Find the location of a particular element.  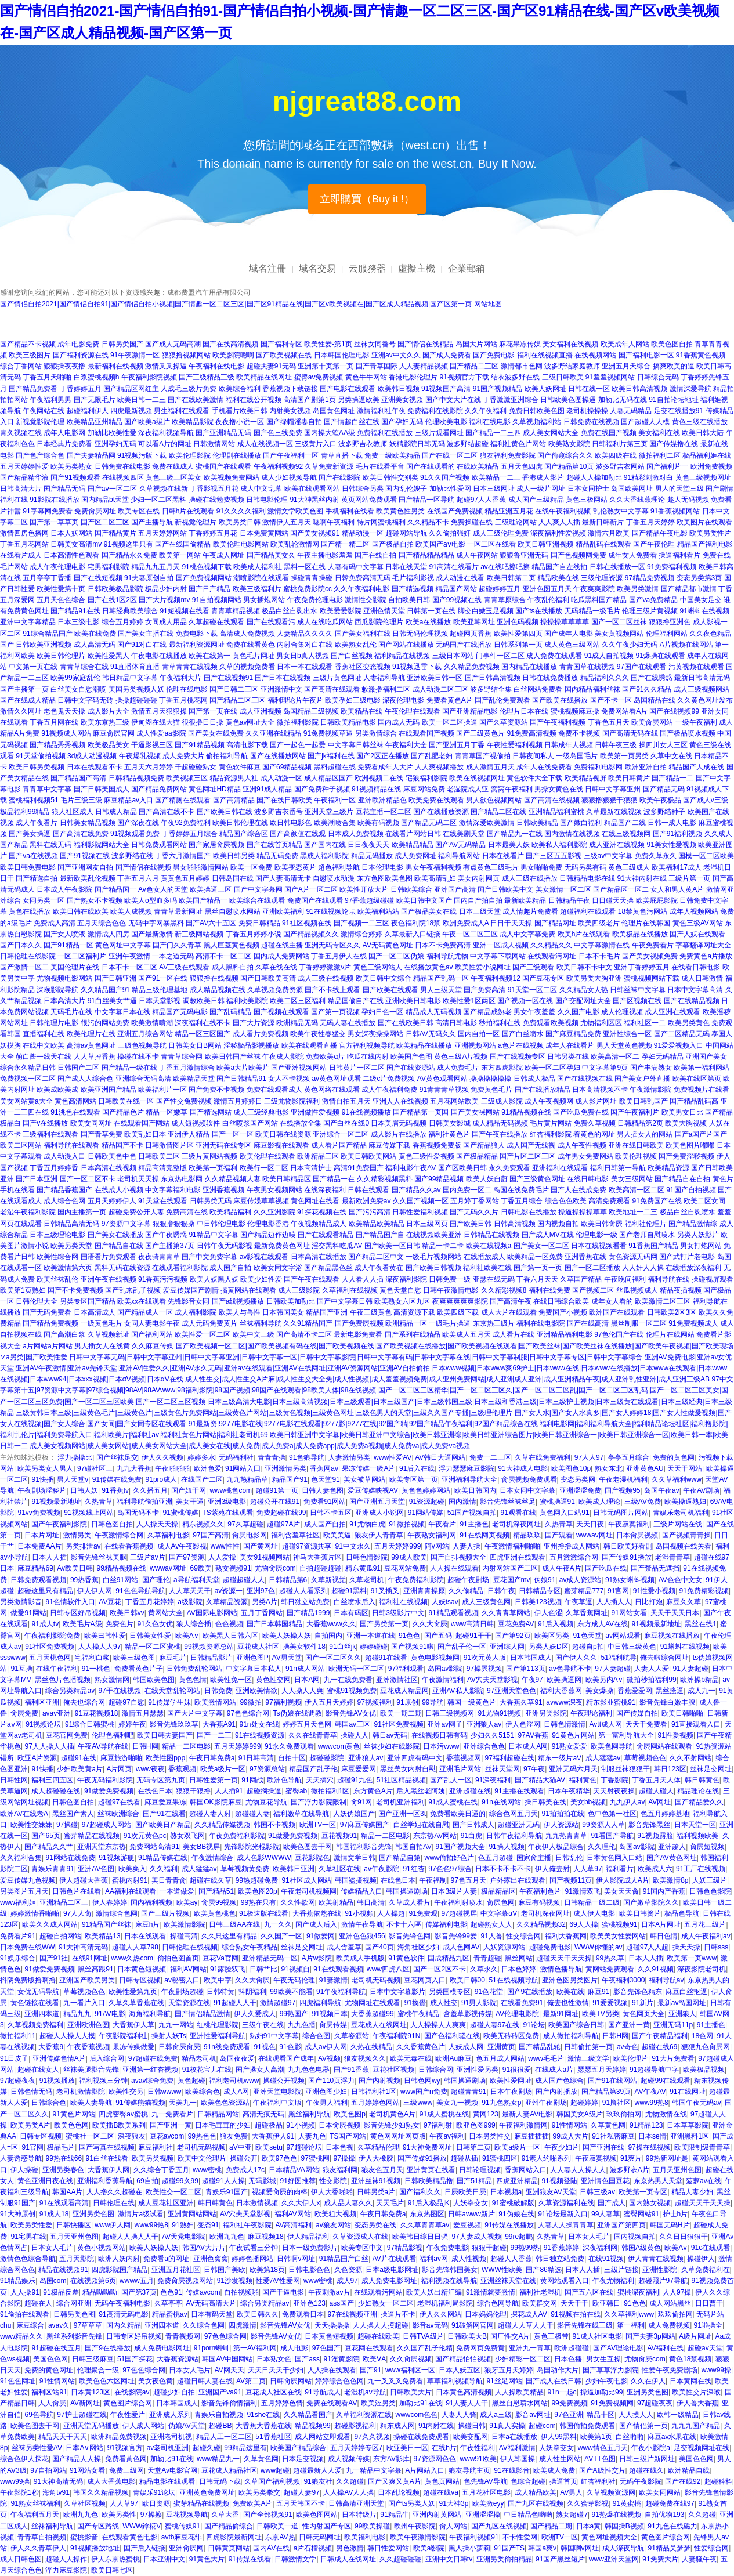

人妻无码精品 is located at coordinates (631, 411).